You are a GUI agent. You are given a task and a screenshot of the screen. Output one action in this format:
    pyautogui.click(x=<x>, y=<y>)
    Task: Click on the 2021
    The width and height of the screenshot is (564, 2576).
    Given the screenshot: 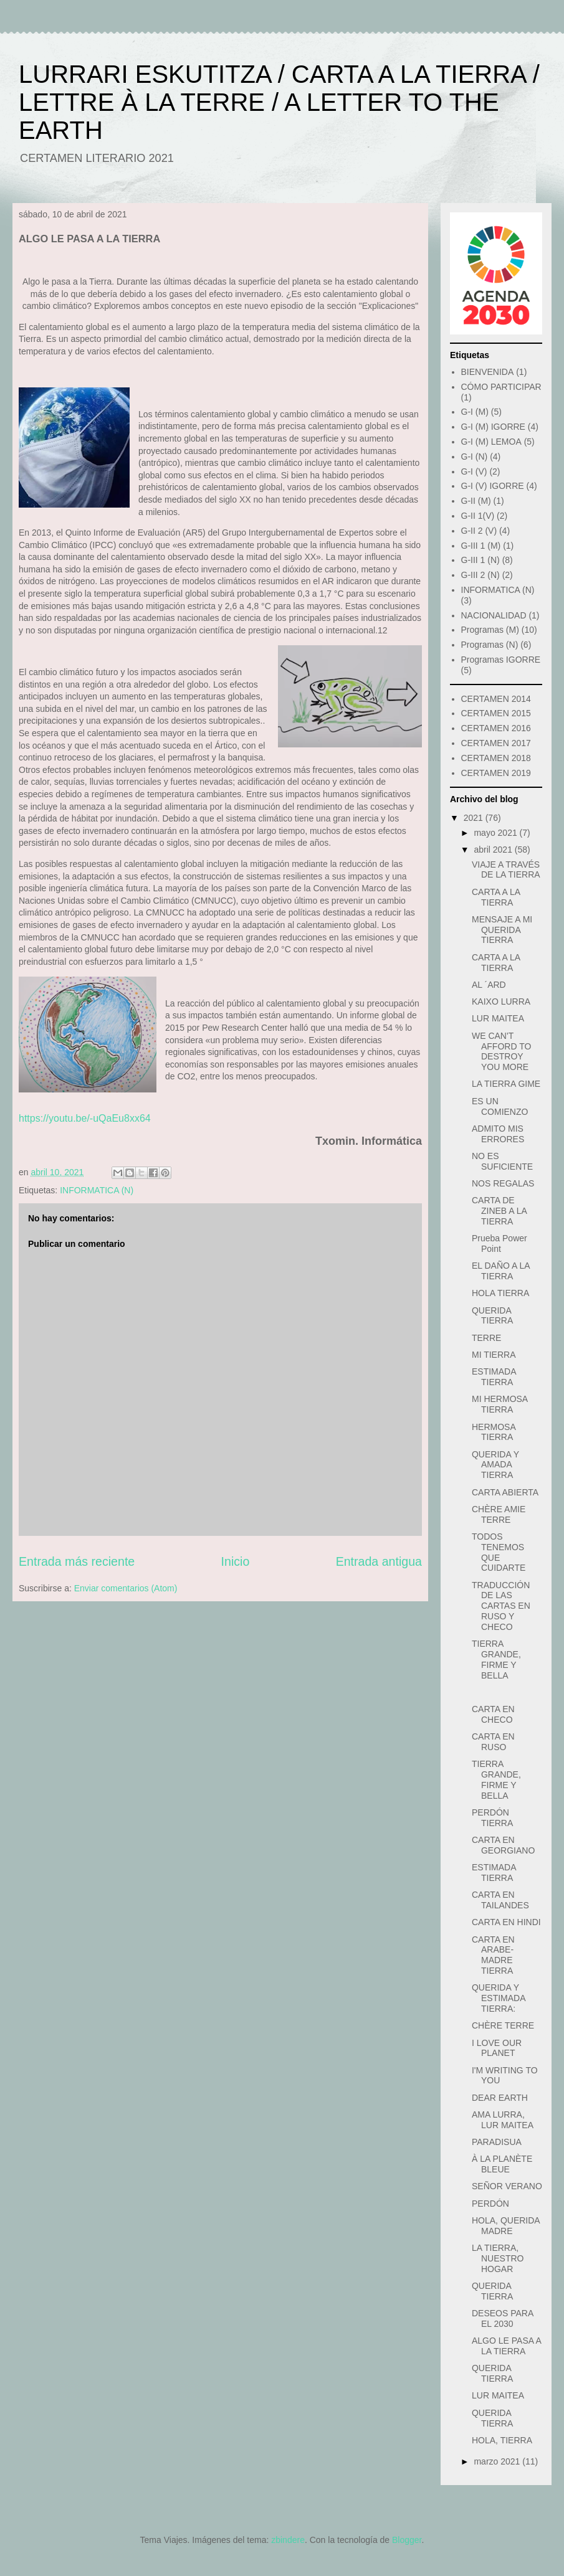 What is the action you would take?
    pyautogui.click(x=474, y=818)
    